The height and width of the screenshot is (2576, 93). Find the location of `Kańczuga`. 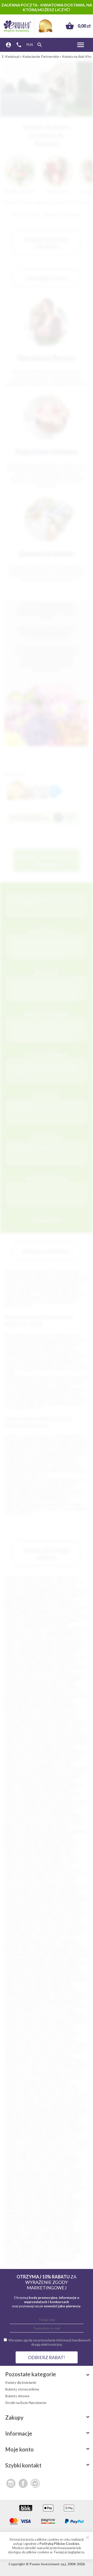

Kańczuga is located at coordinates (73, 2060).